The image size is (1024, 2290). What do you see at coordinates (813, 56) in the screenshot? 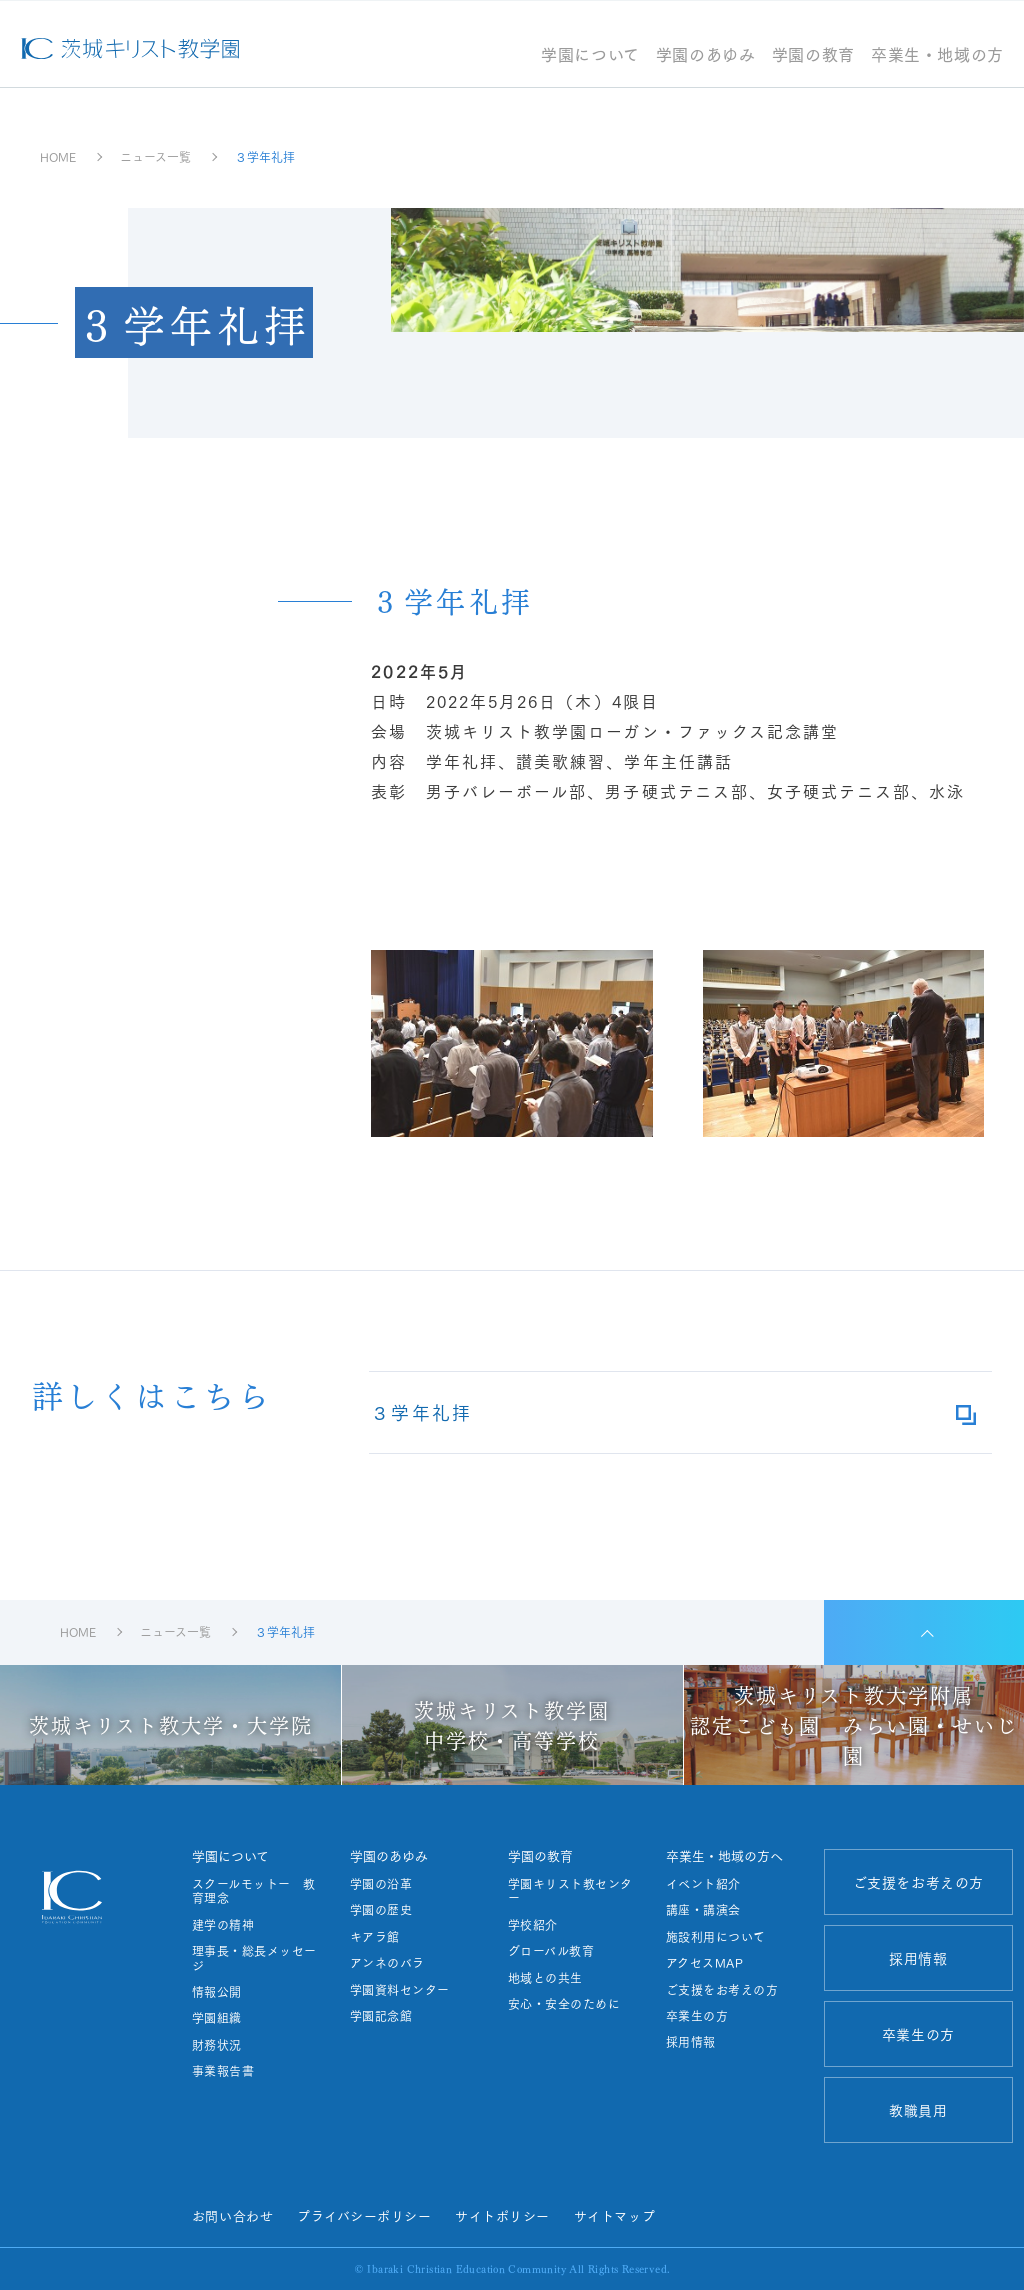
I see `学園の教育` at bounding box center [813, 56].